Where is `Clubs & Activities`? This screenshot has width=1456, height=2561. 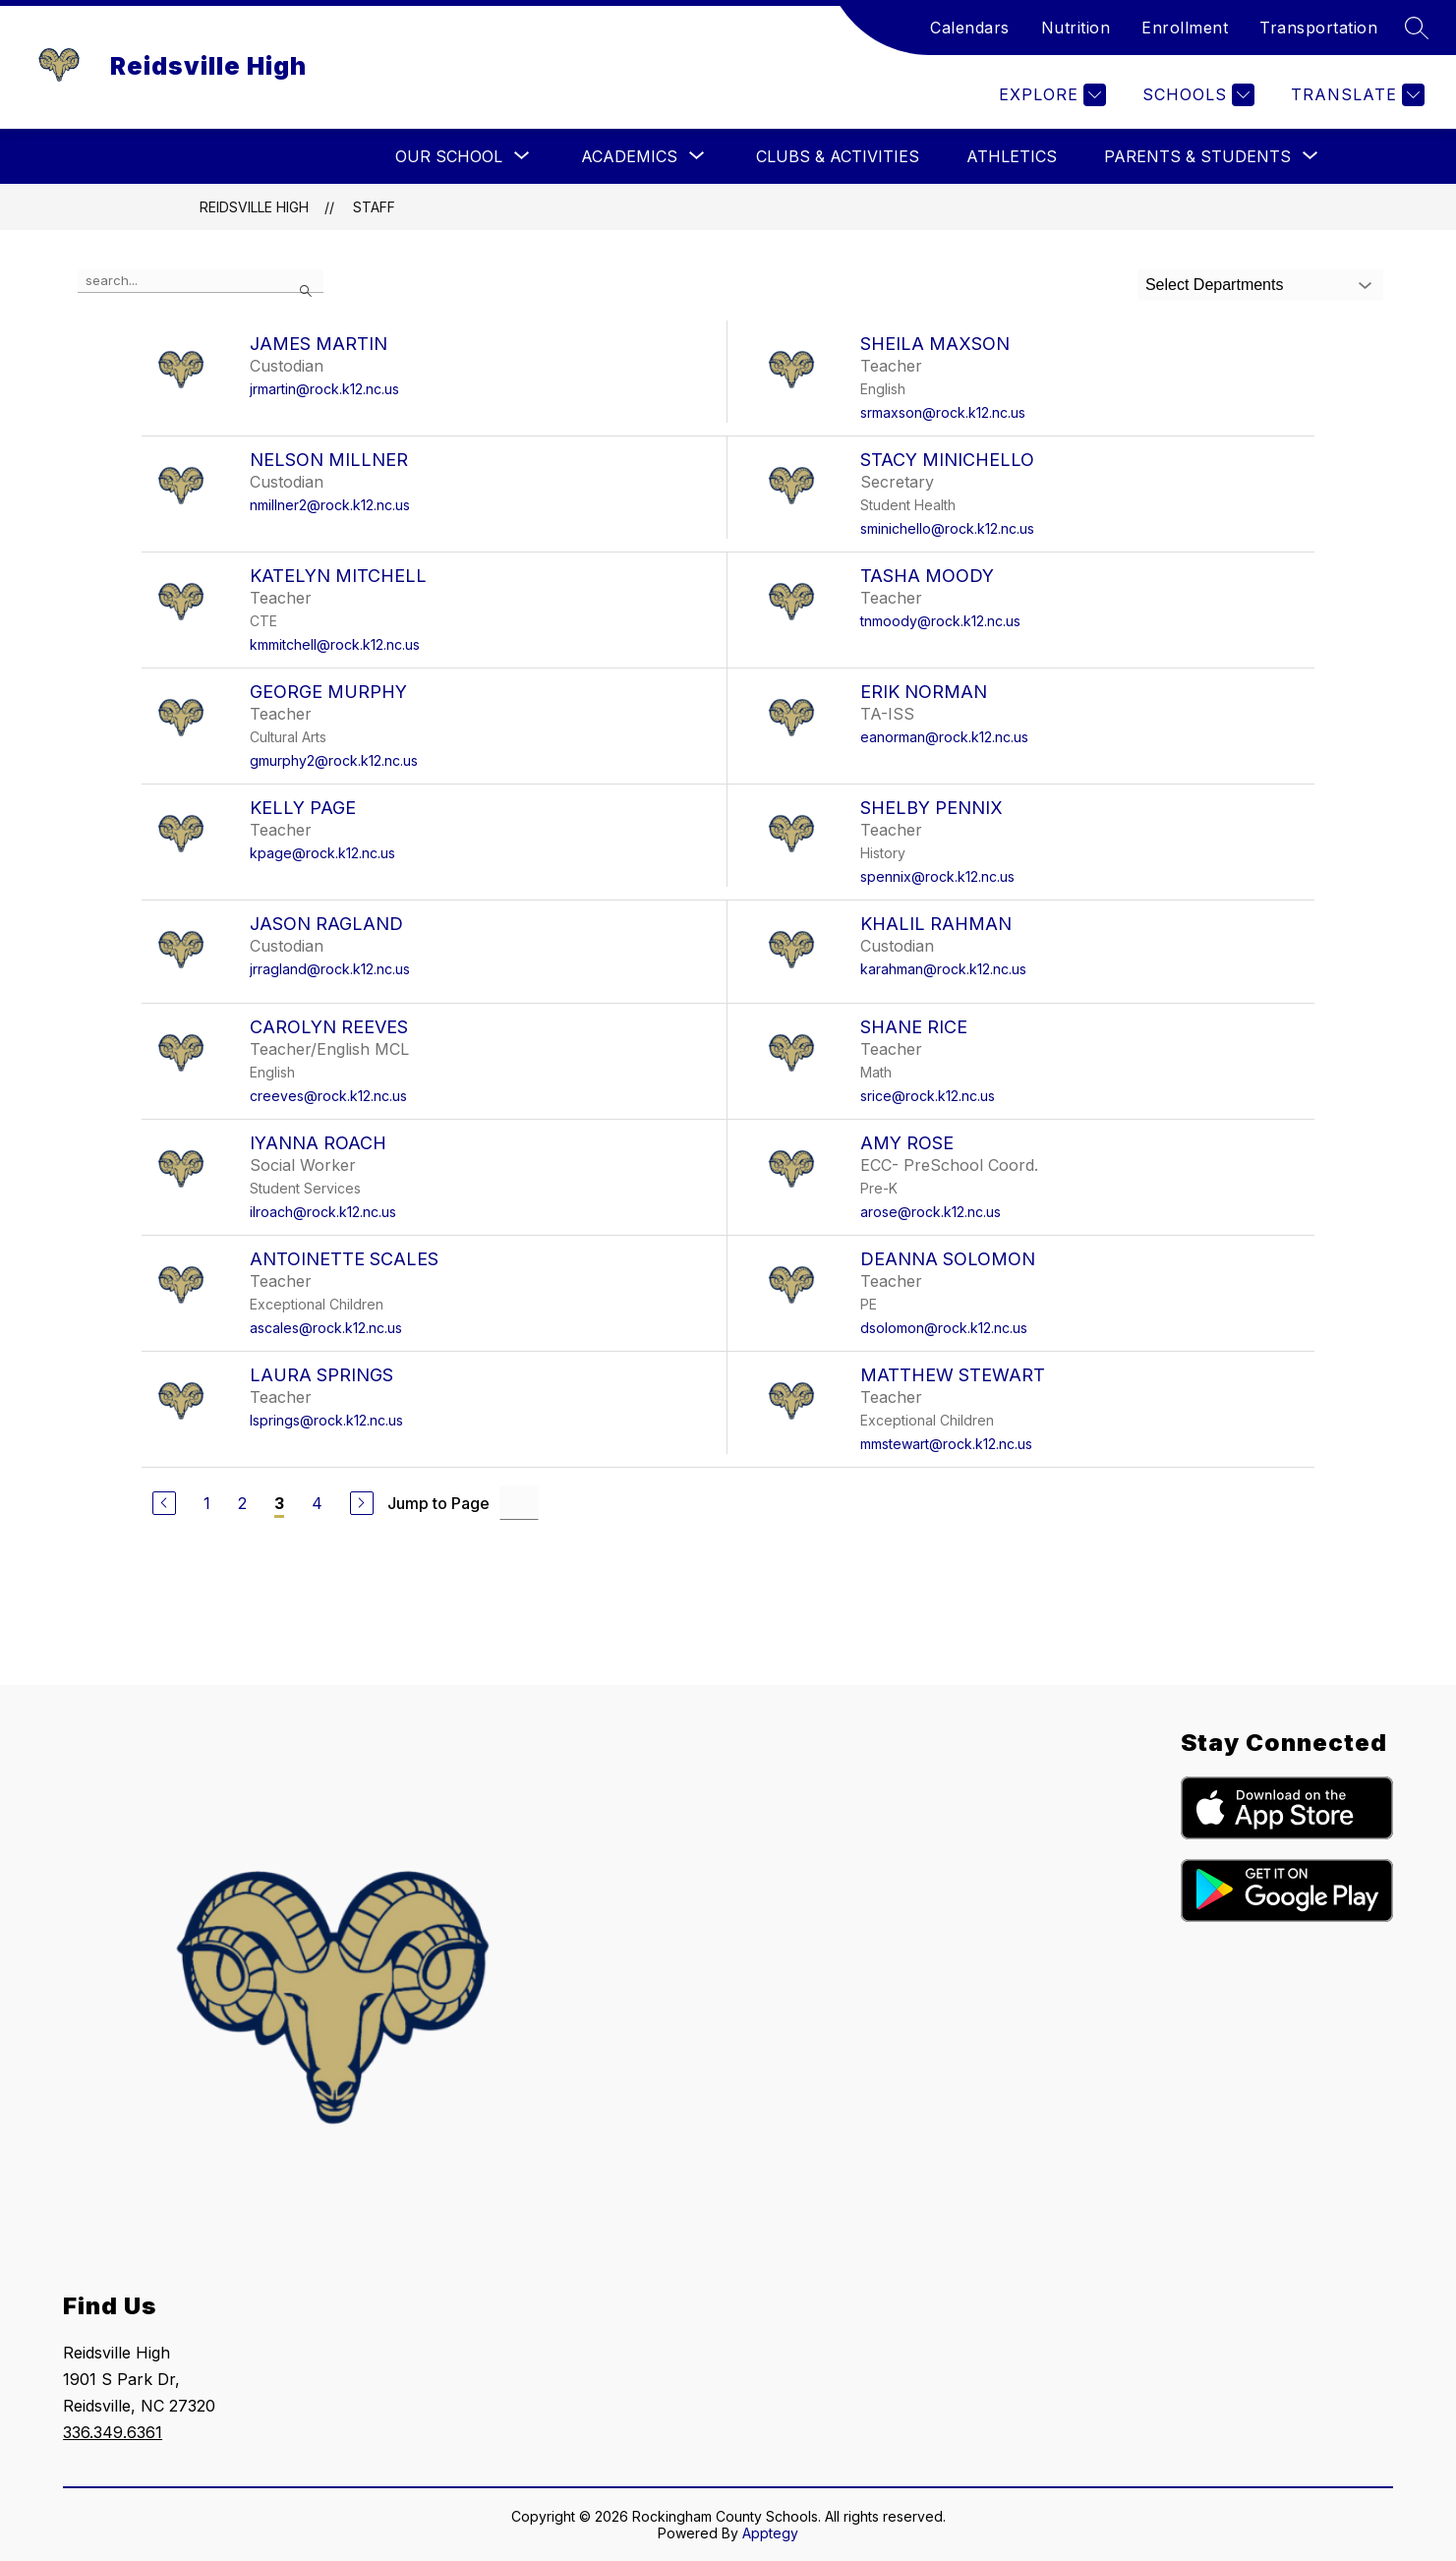
Clubs & Activities is located at coordinates (837, 156).